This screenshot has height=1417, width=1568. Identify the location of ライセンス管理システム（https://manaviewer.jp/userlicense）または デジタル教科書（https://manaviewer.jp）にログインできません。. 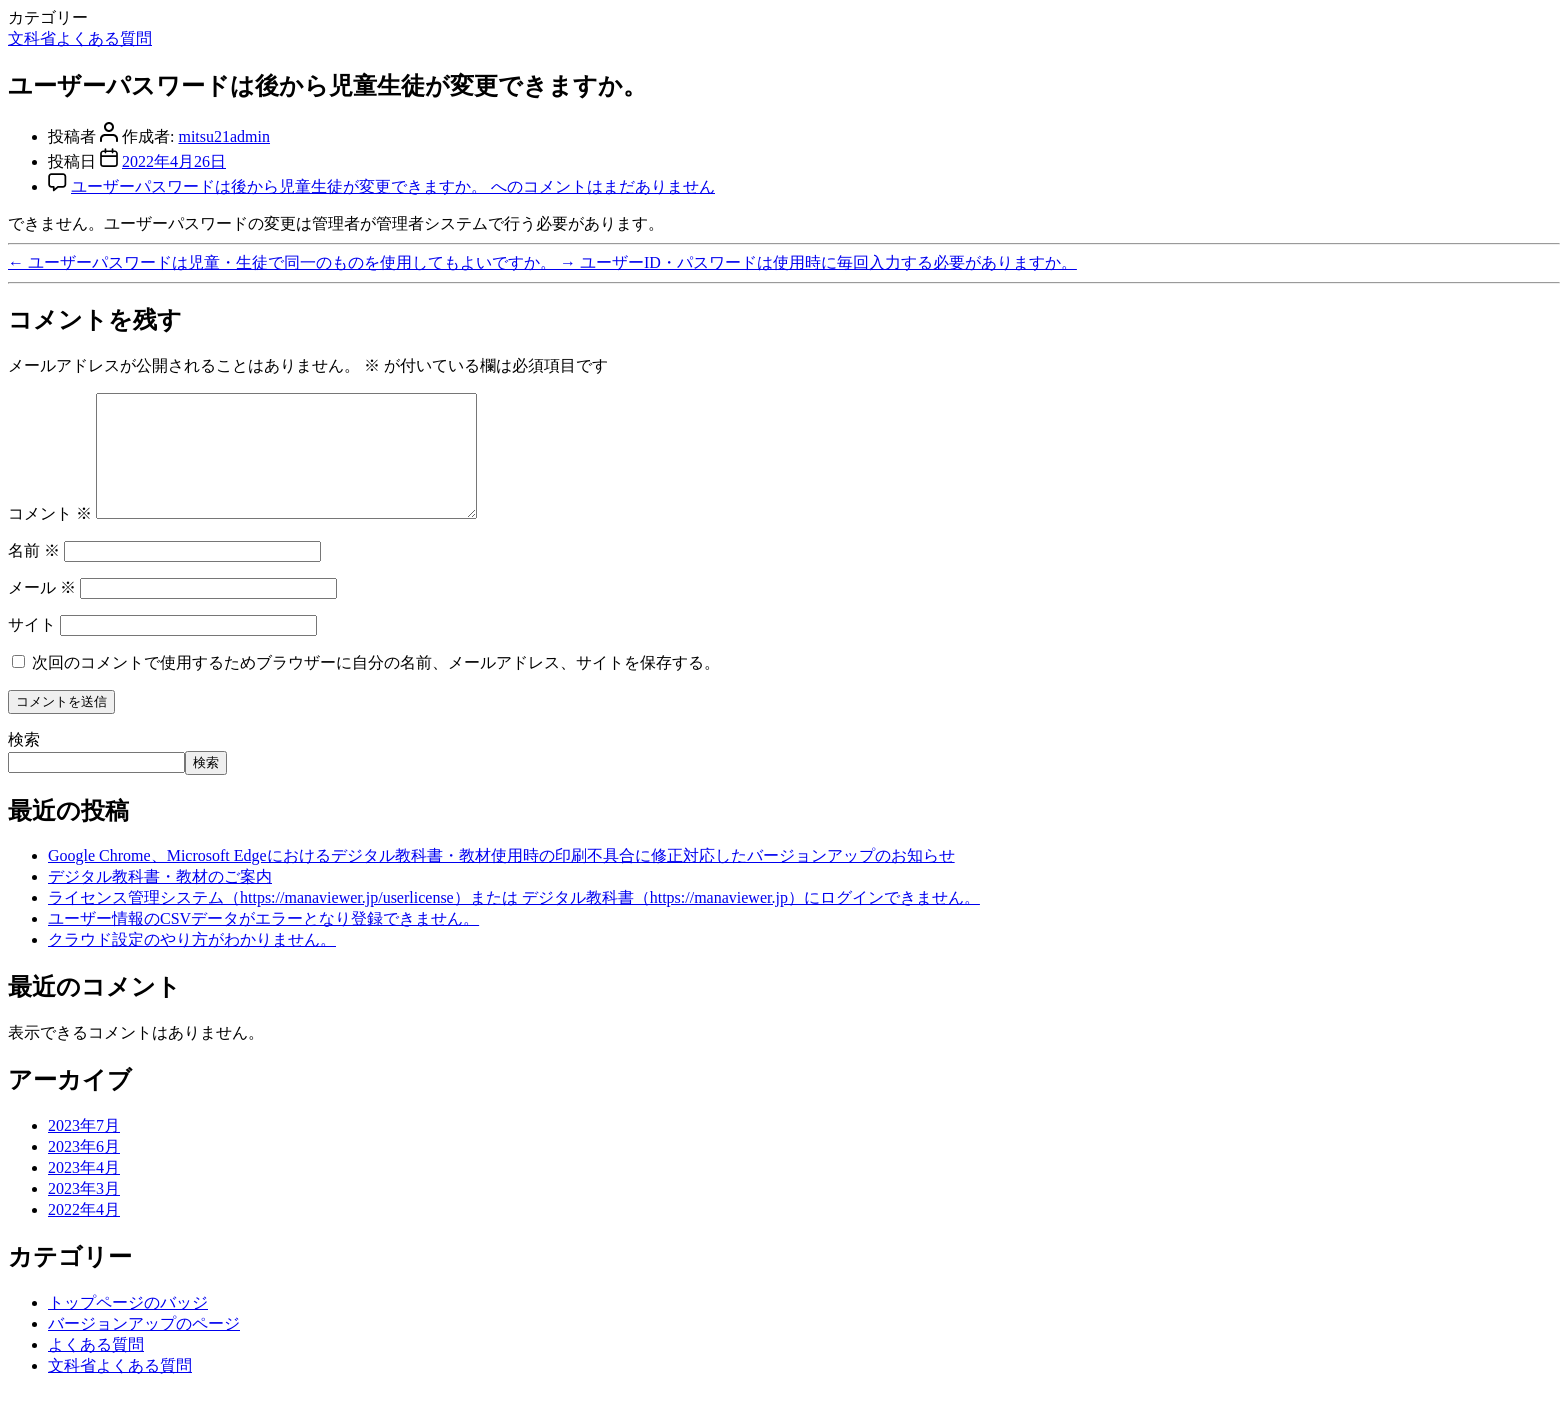
(514, 921).